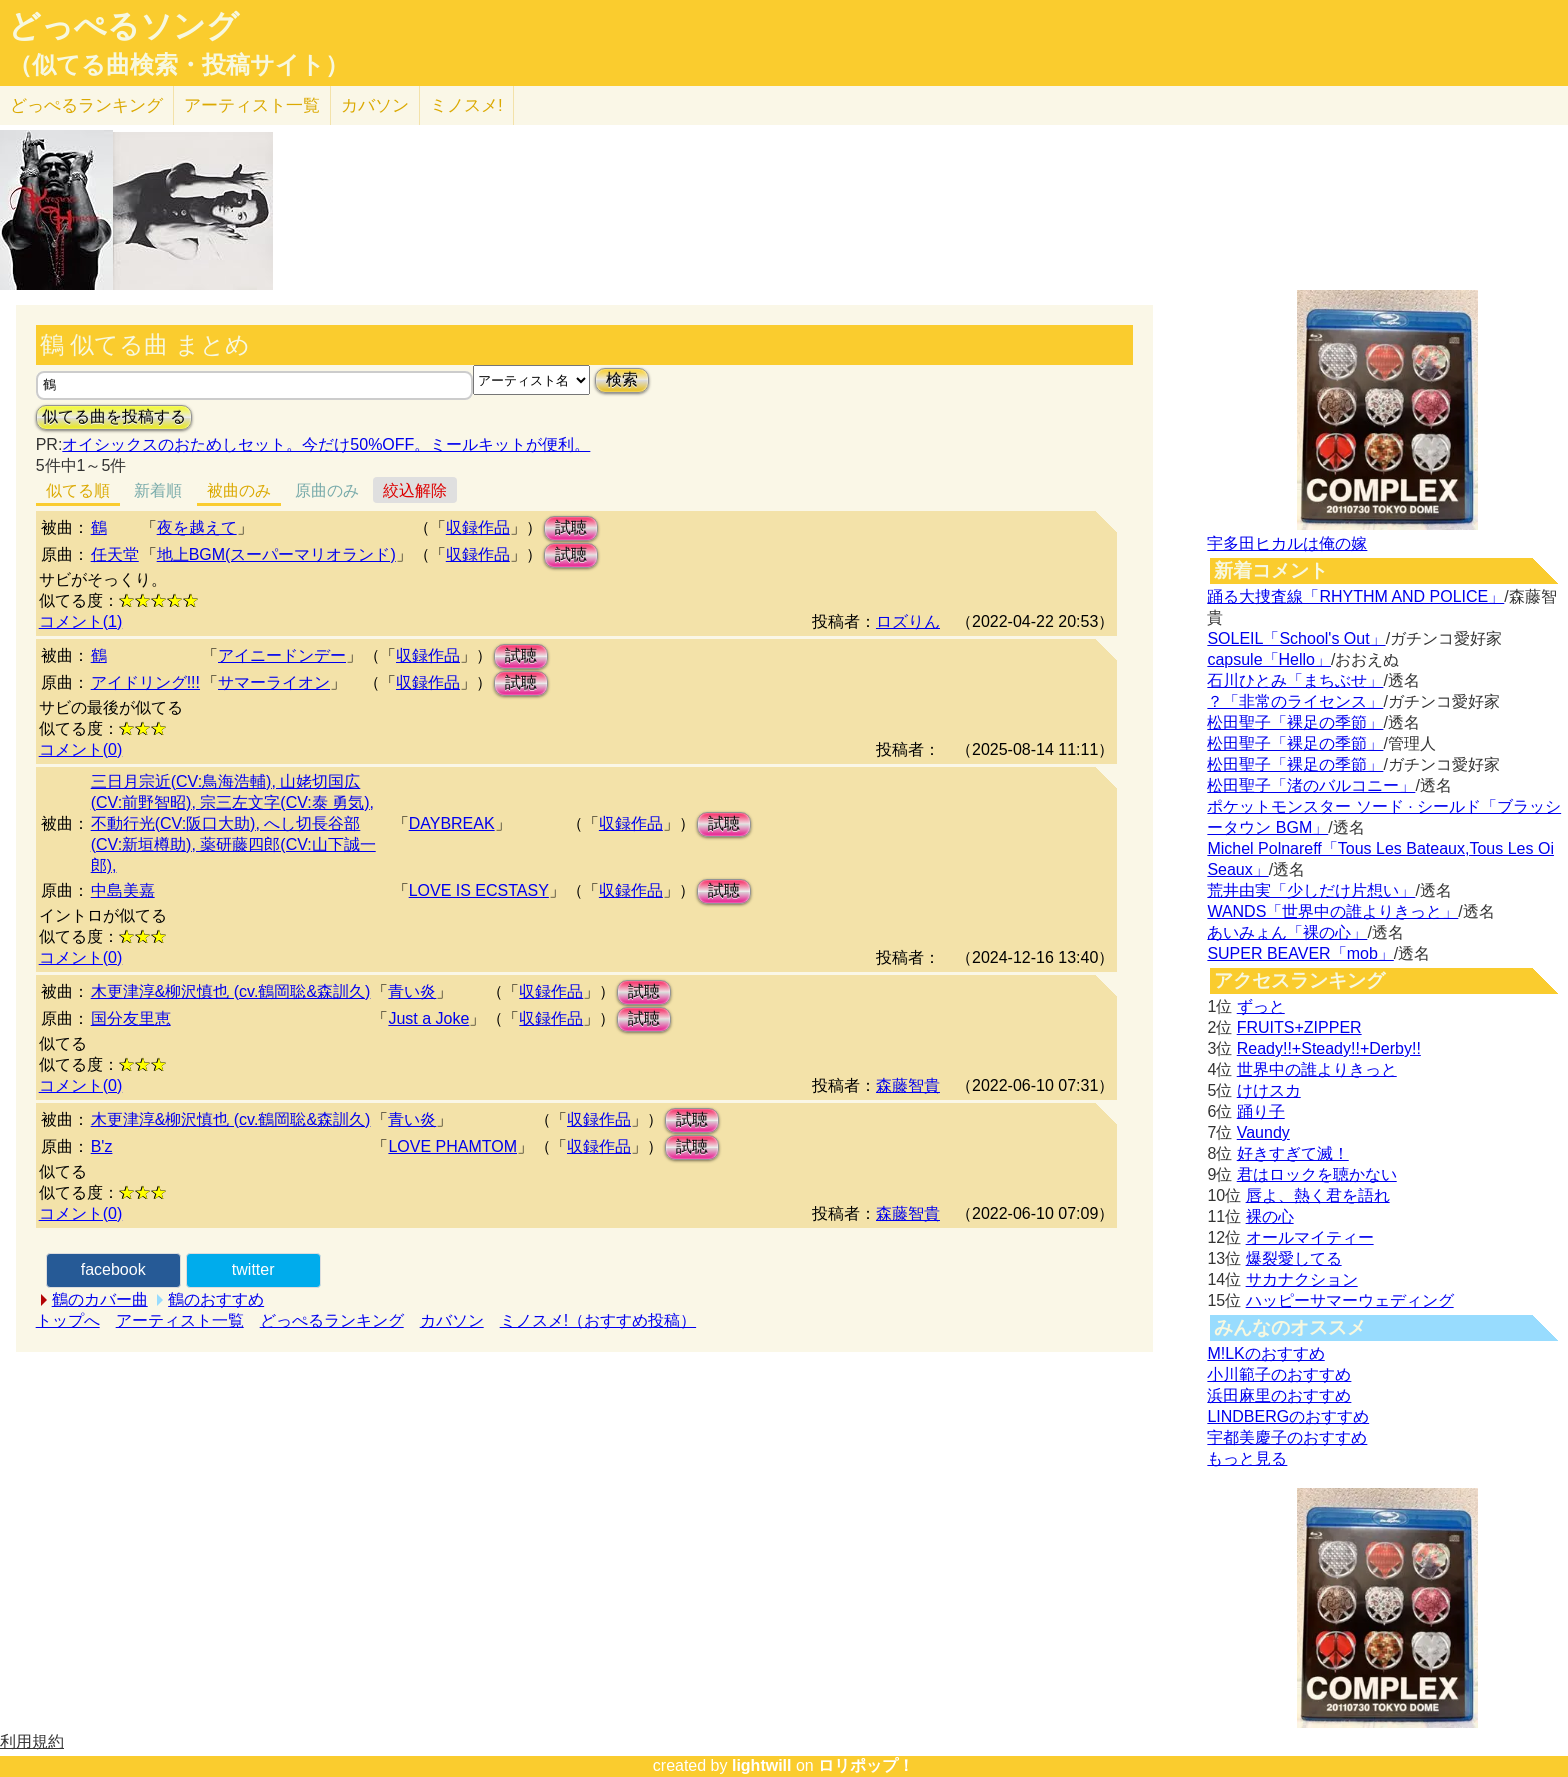 This screenshot has height=1777, width=1568. Describe the element at coordinates (1329, 1048) in the screenshot. I see `Ready!!+Steady!!+Derby!!` at that location.